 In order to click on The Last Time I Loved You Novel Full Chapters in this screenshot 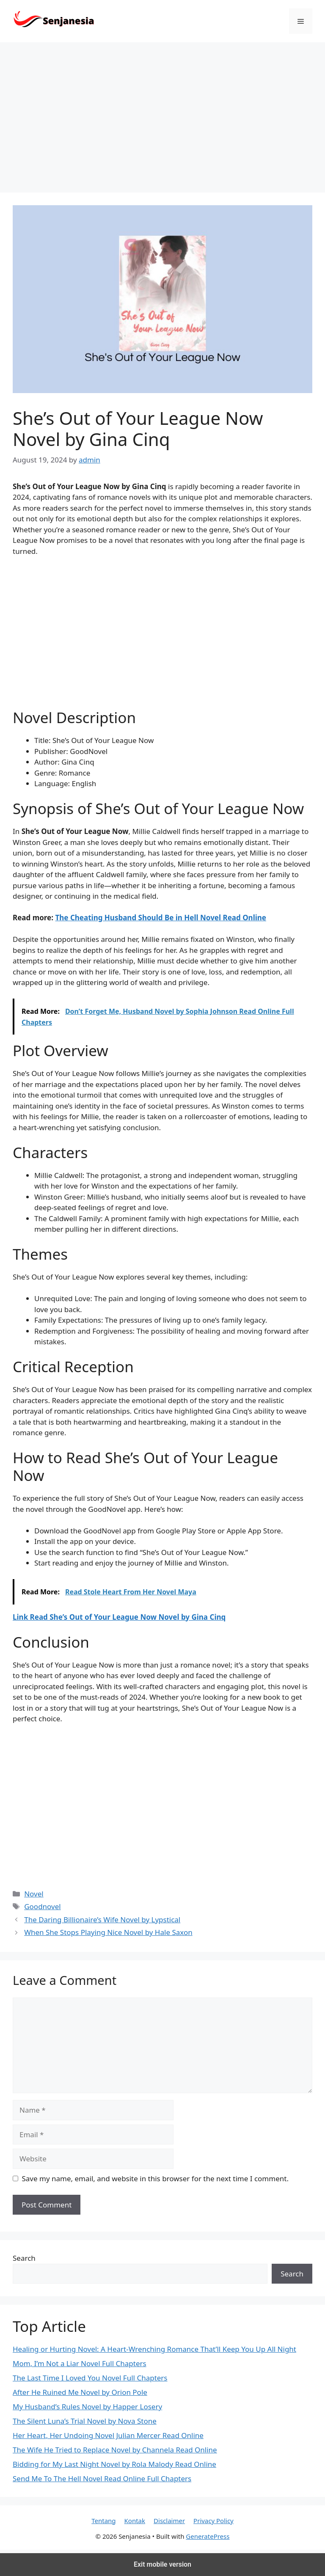, I will do `click(90, 2378)`.